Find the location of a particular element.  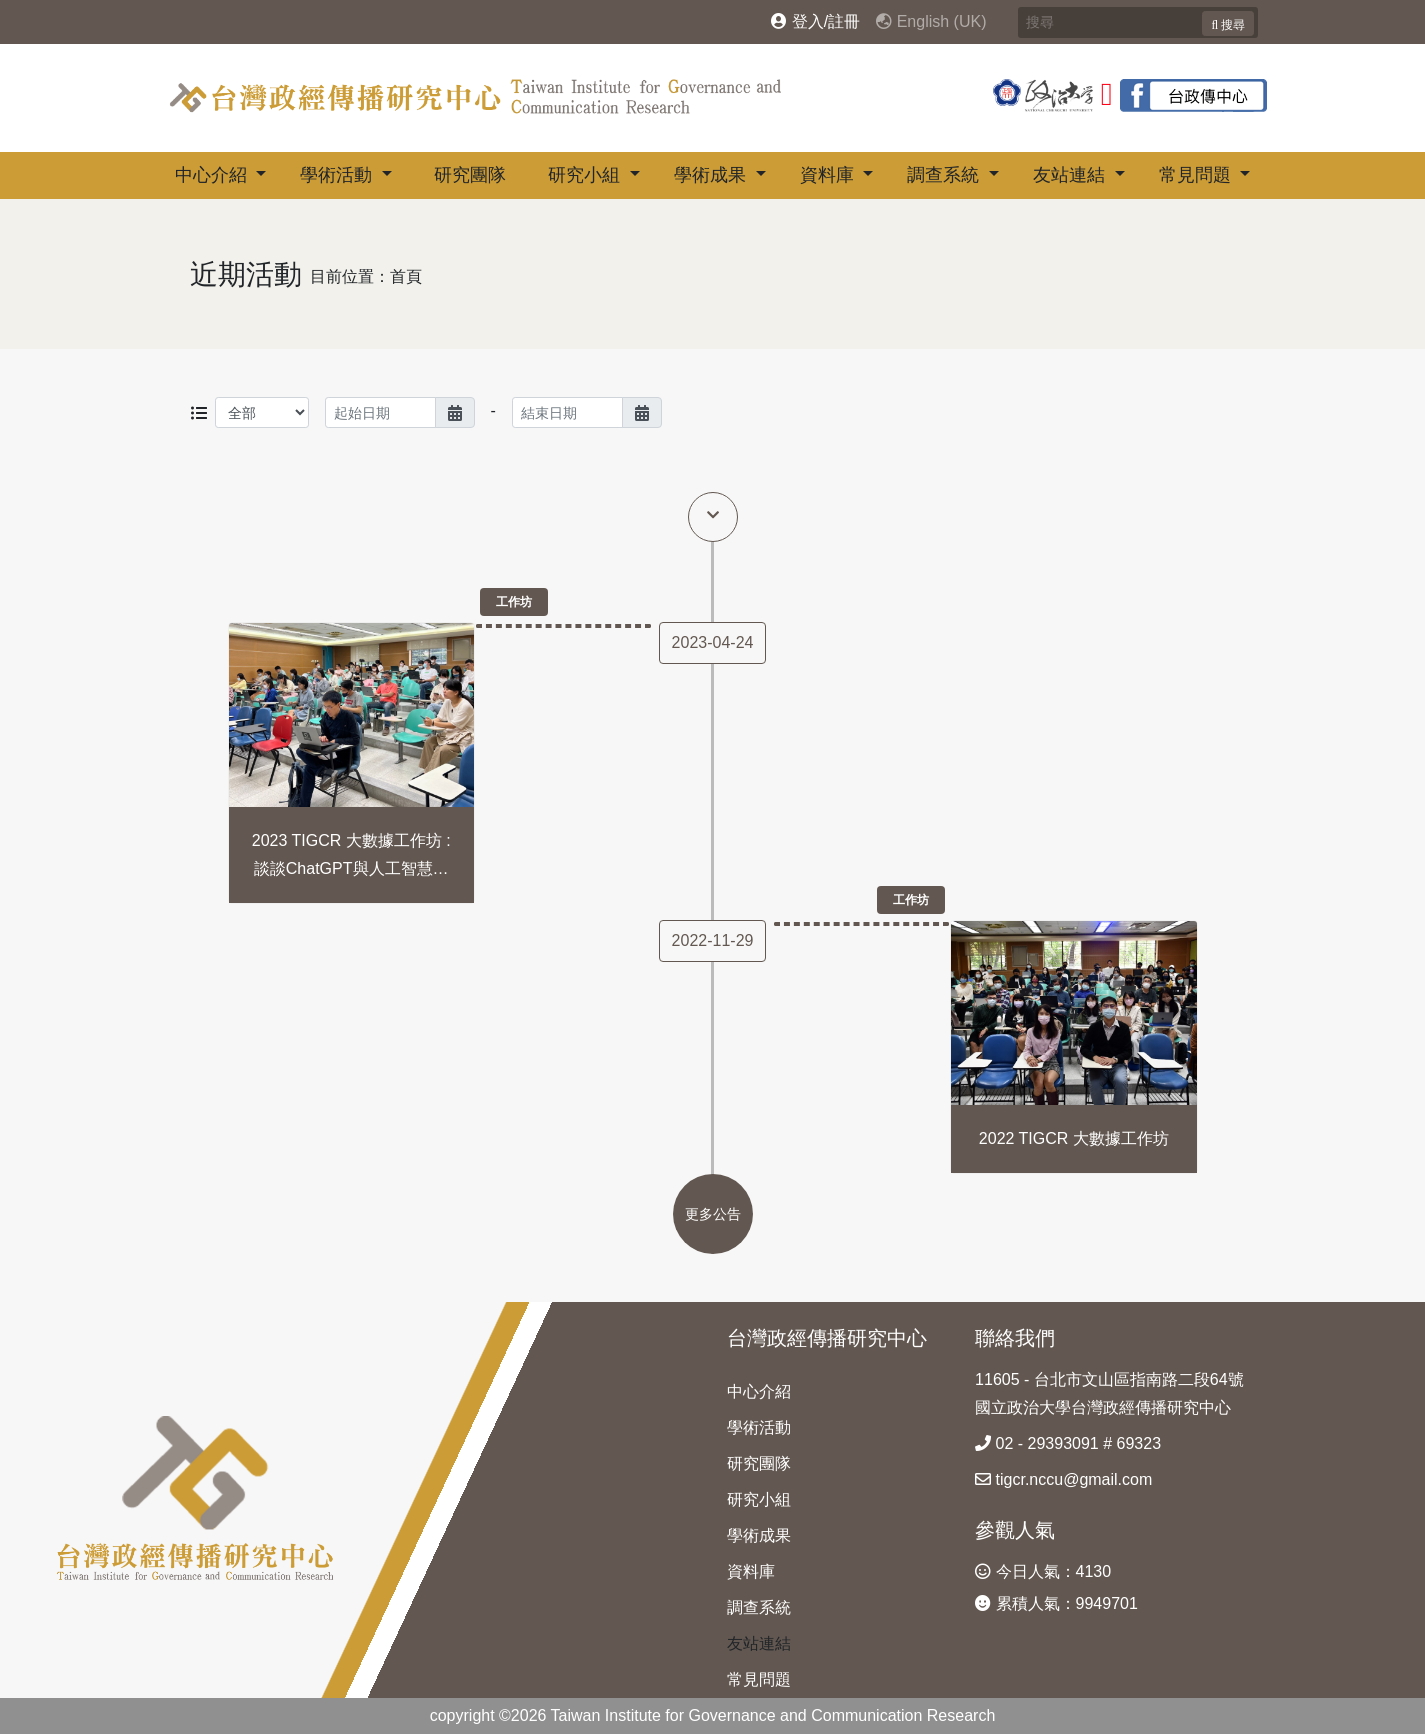

02 - 29393091 # 69323 is located at coordinates (1068, 1443).